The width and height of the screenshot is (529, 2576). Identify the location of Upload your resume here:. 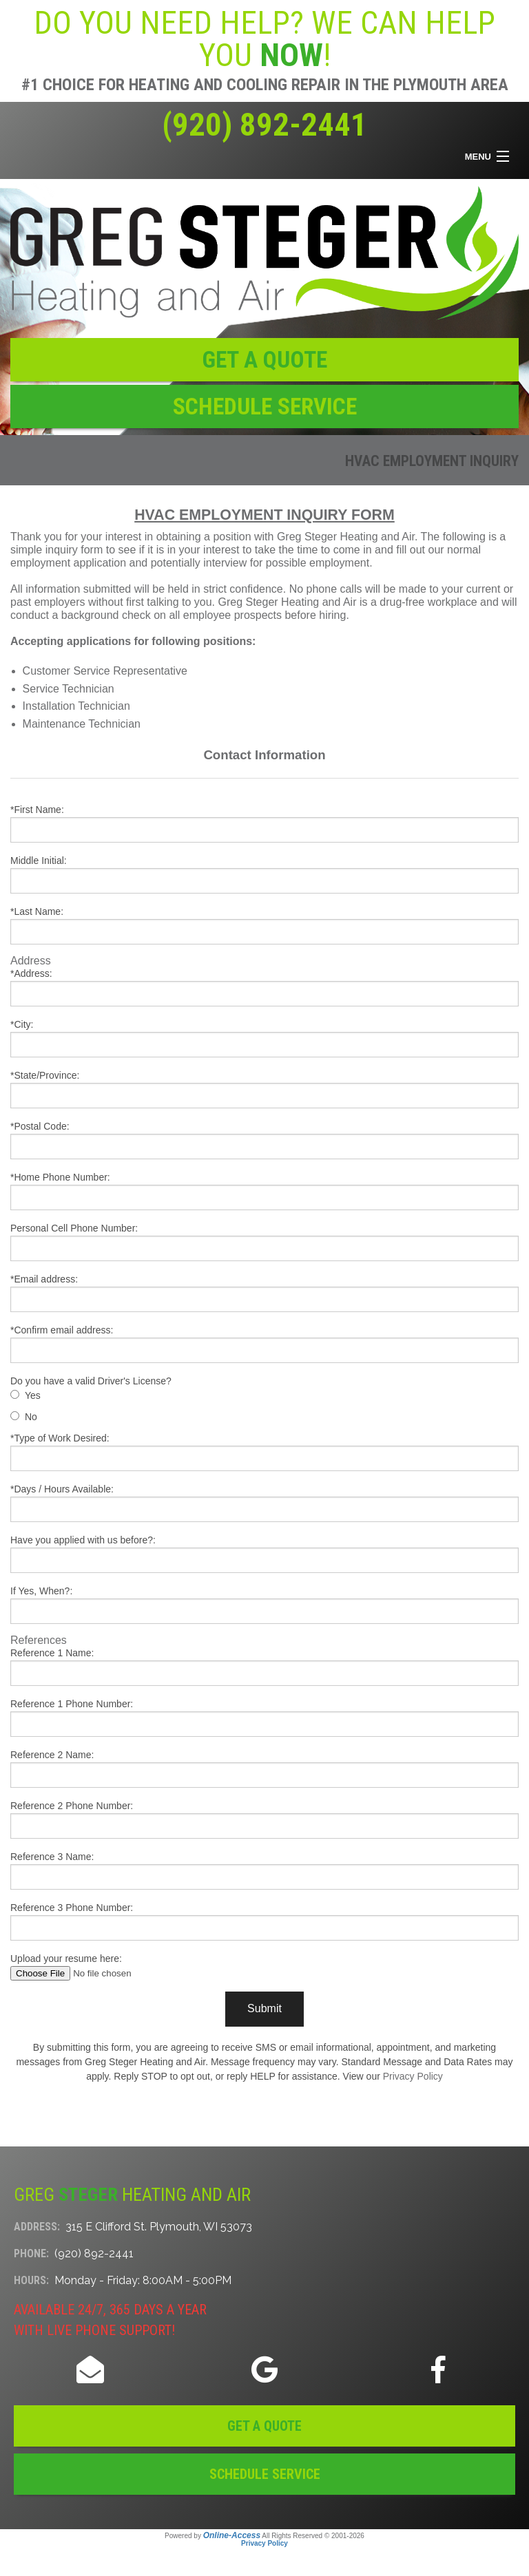
(264, 1967).